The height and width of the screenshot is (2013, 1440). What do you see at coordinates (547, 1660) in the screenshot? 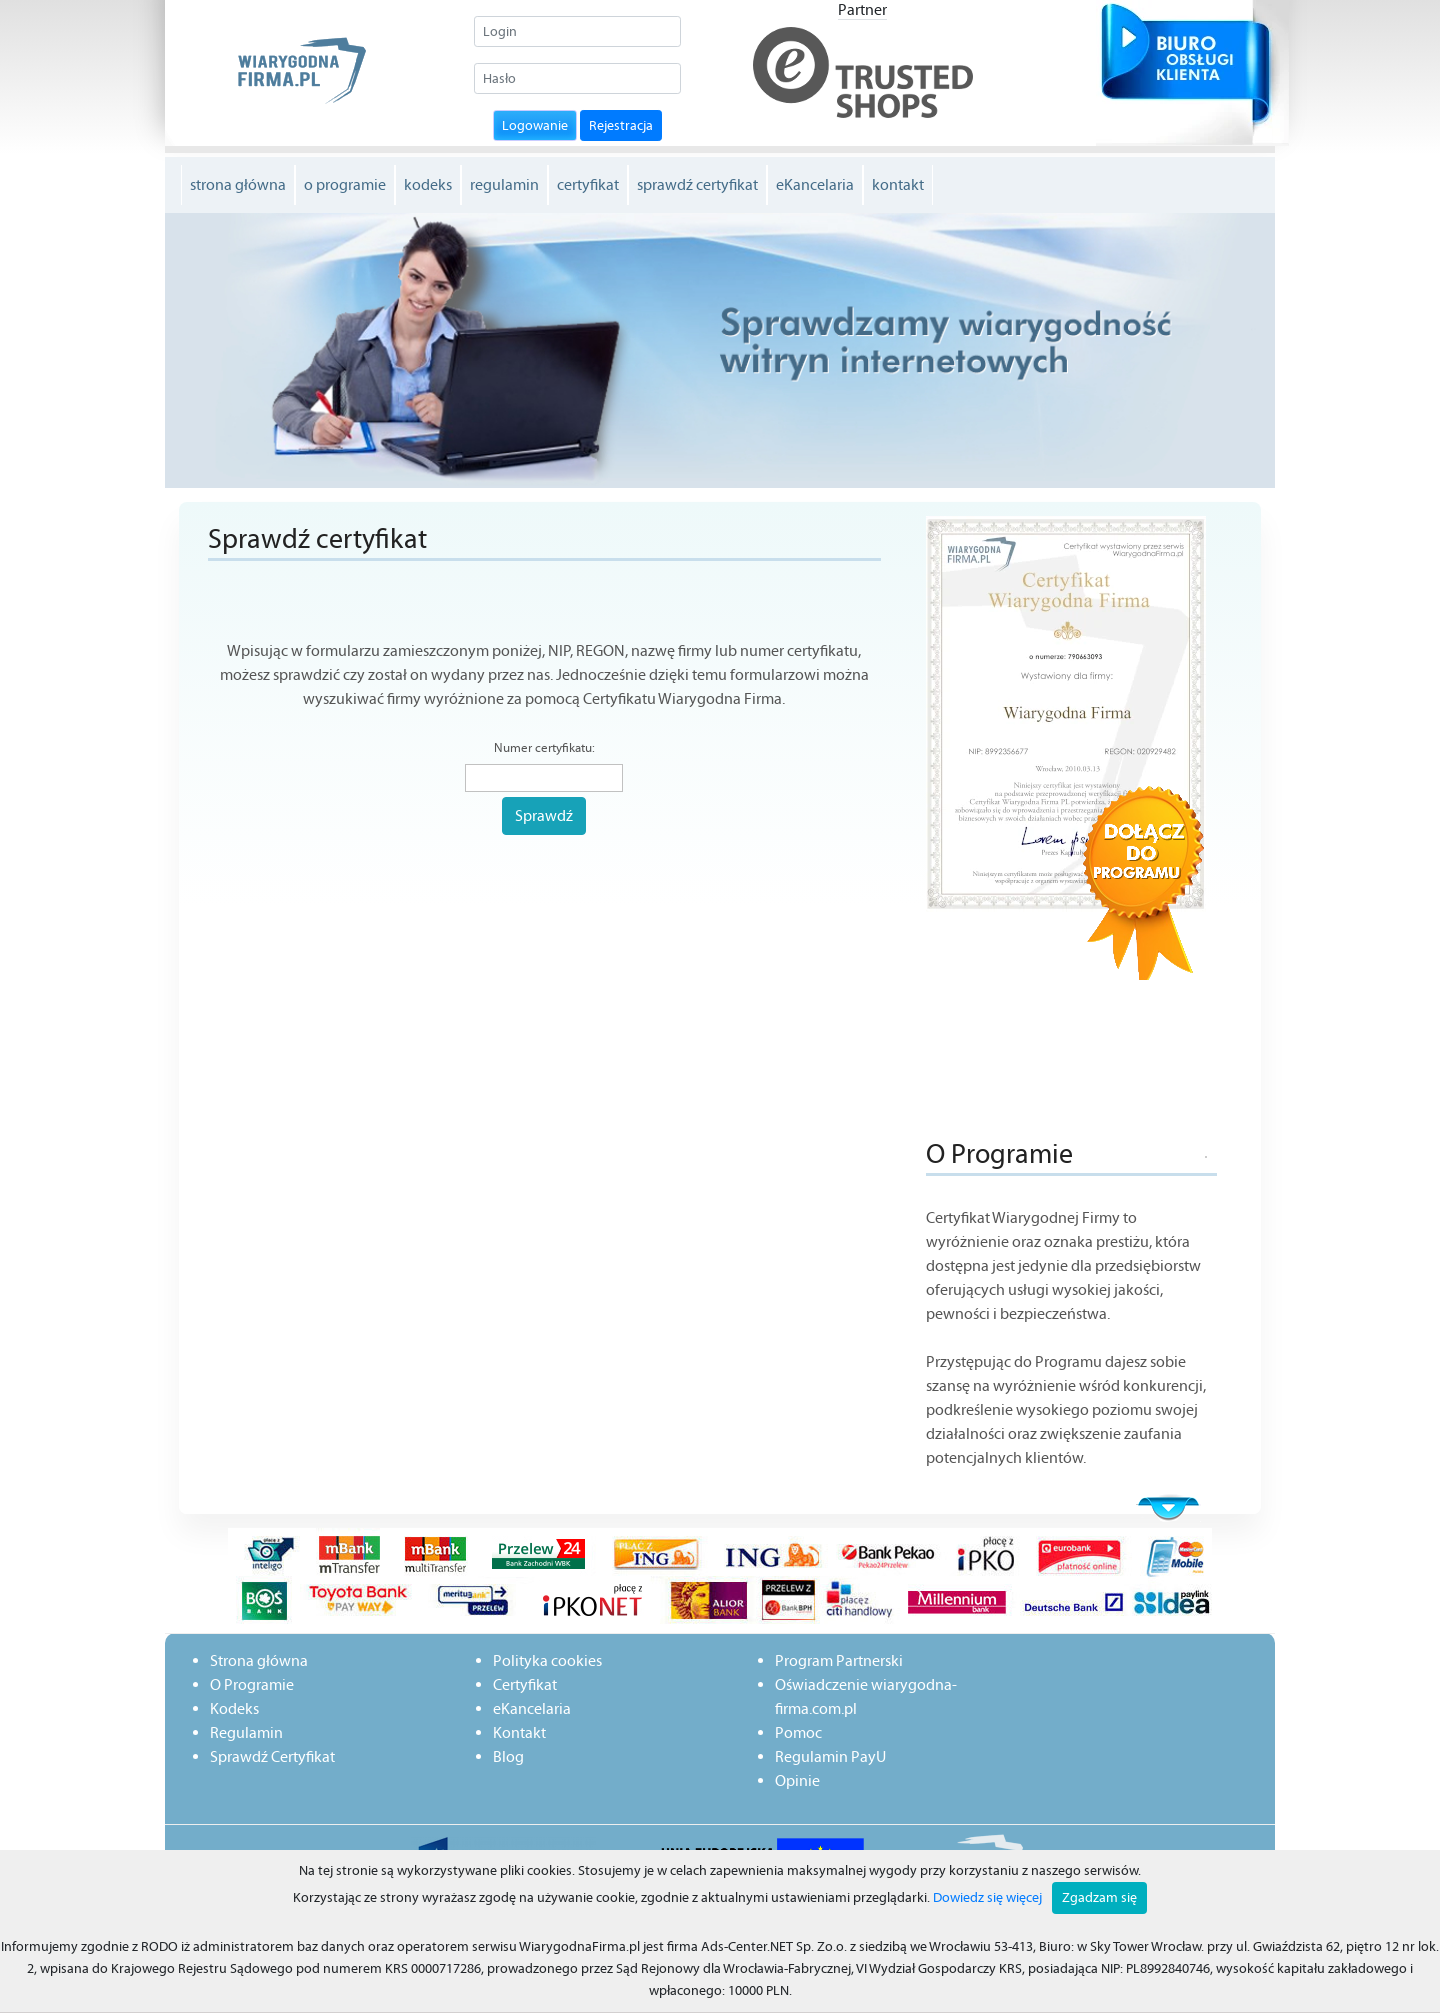
I see `Polityka cookies` at bounding box center [547, 1660].